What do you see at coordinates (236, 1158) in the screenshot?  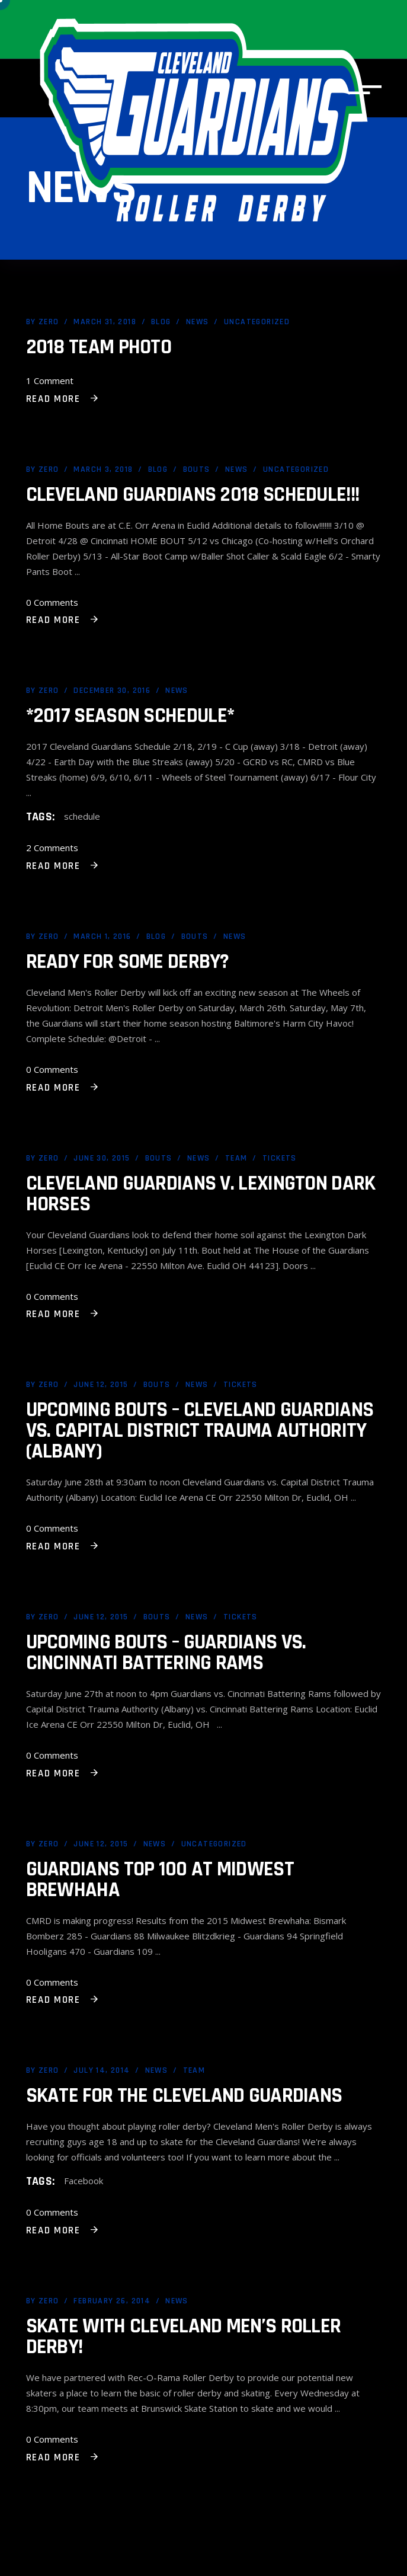 I see `Team` at bounding box center [236, 1158].